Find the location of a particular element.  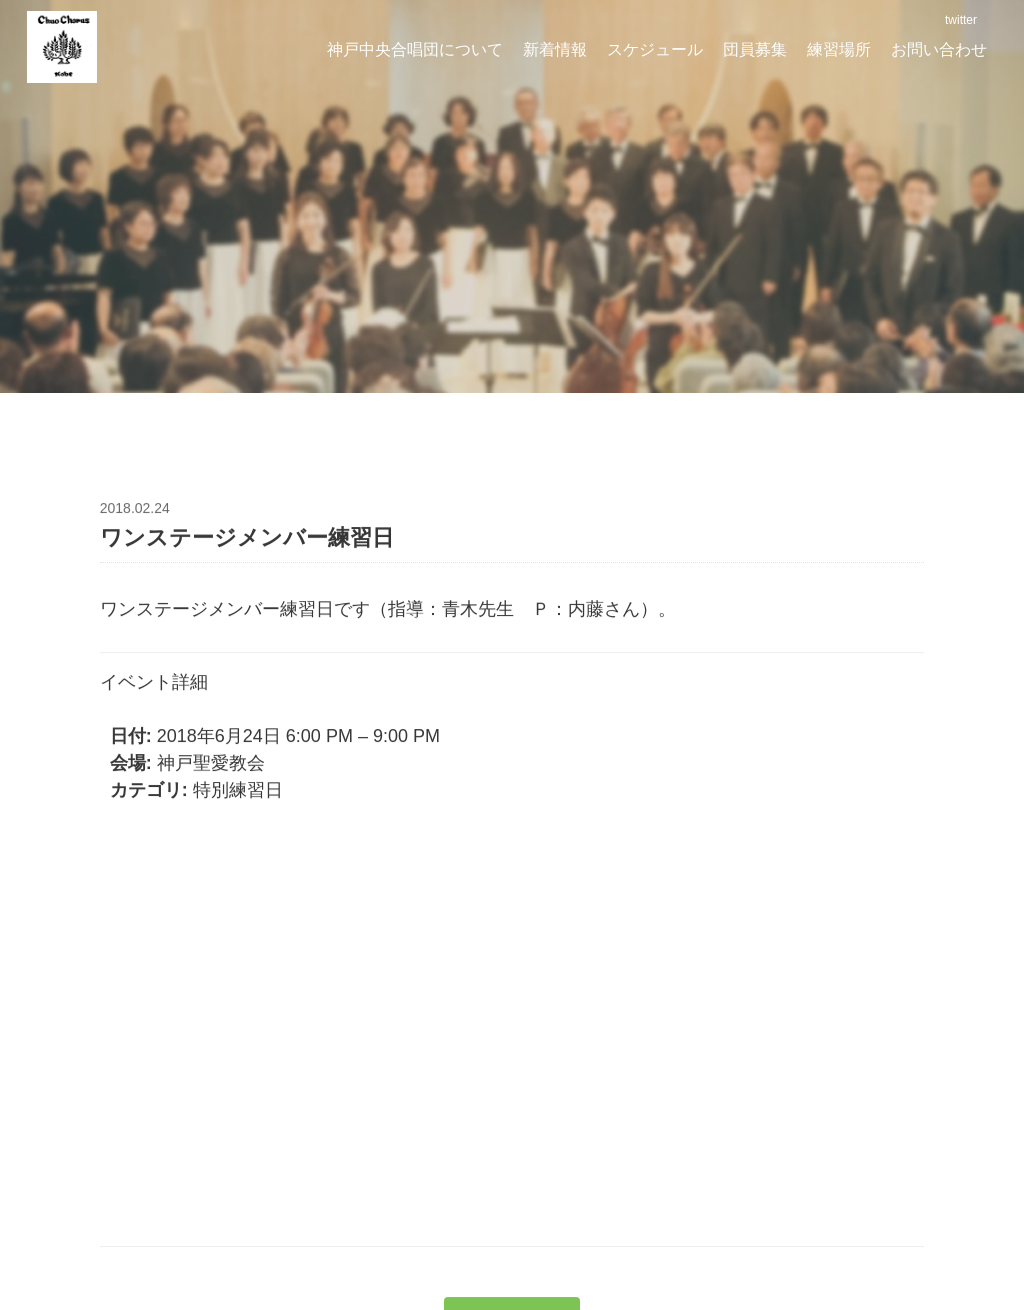

特別練習日 is located at coordinates (238, 793).